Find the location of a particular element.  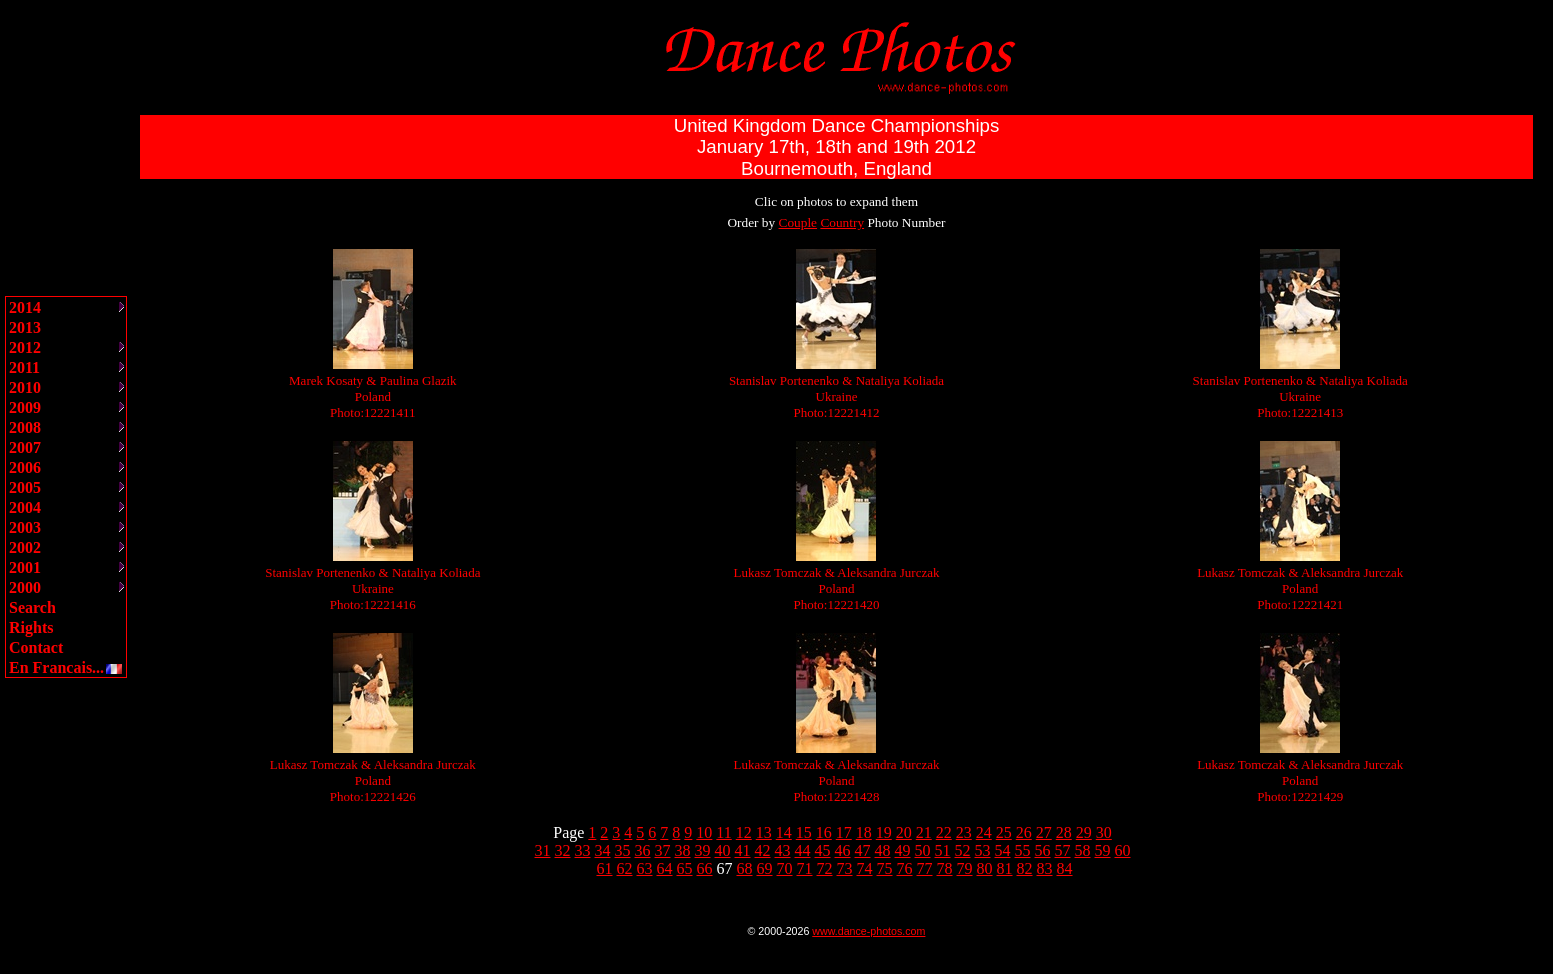

14 is located at coordinates (784, 832).